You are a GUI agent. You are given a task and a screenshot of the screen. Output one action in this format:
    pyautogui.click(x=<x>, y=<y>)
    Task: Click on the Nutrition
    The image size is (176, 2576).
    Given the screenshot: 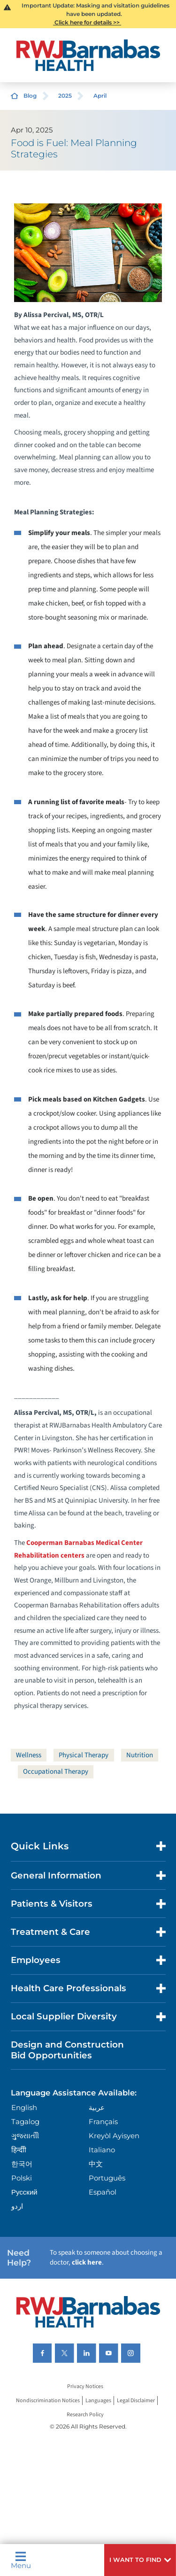 What is the action you would take?
    pyautogui.click(x=139, y=1755)
    